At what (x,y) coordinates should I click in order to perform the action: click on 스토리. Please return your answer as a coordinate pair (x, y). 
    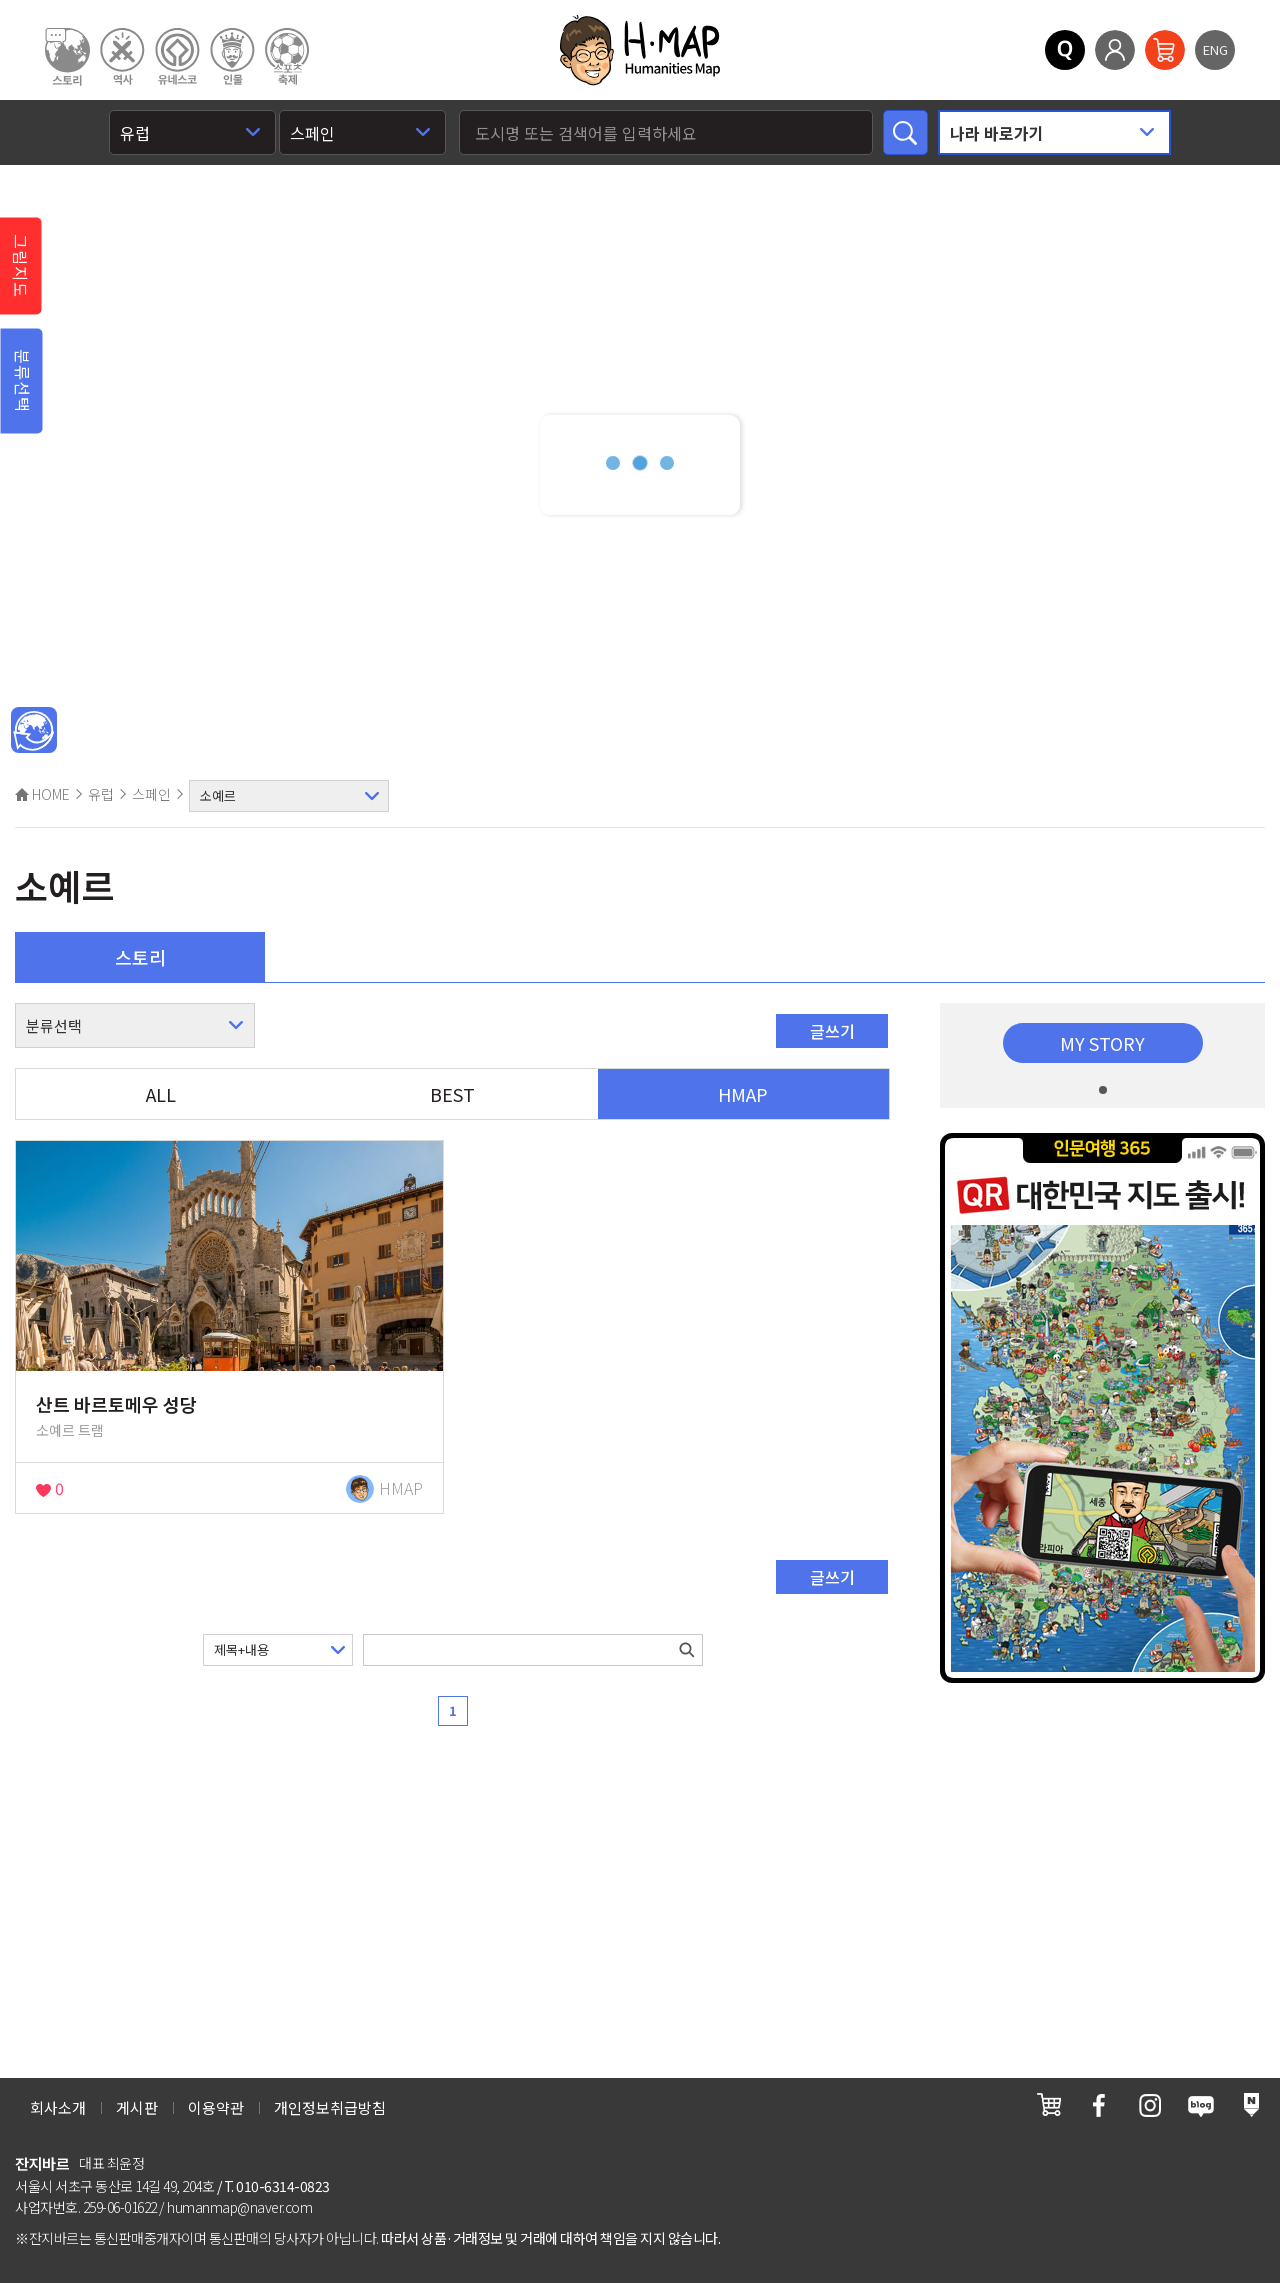
    Looking at the image, I should click on (140, 957).